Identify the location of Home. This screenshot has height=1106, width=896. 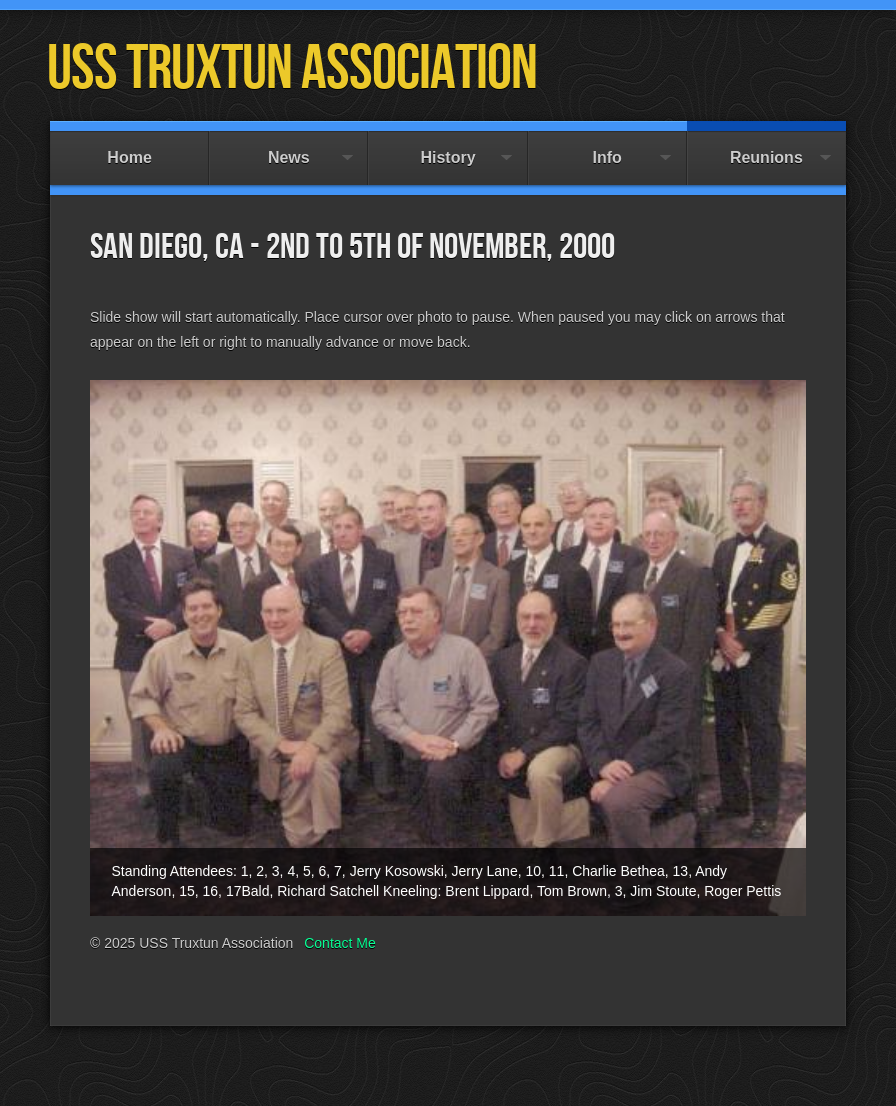
(129, 148).